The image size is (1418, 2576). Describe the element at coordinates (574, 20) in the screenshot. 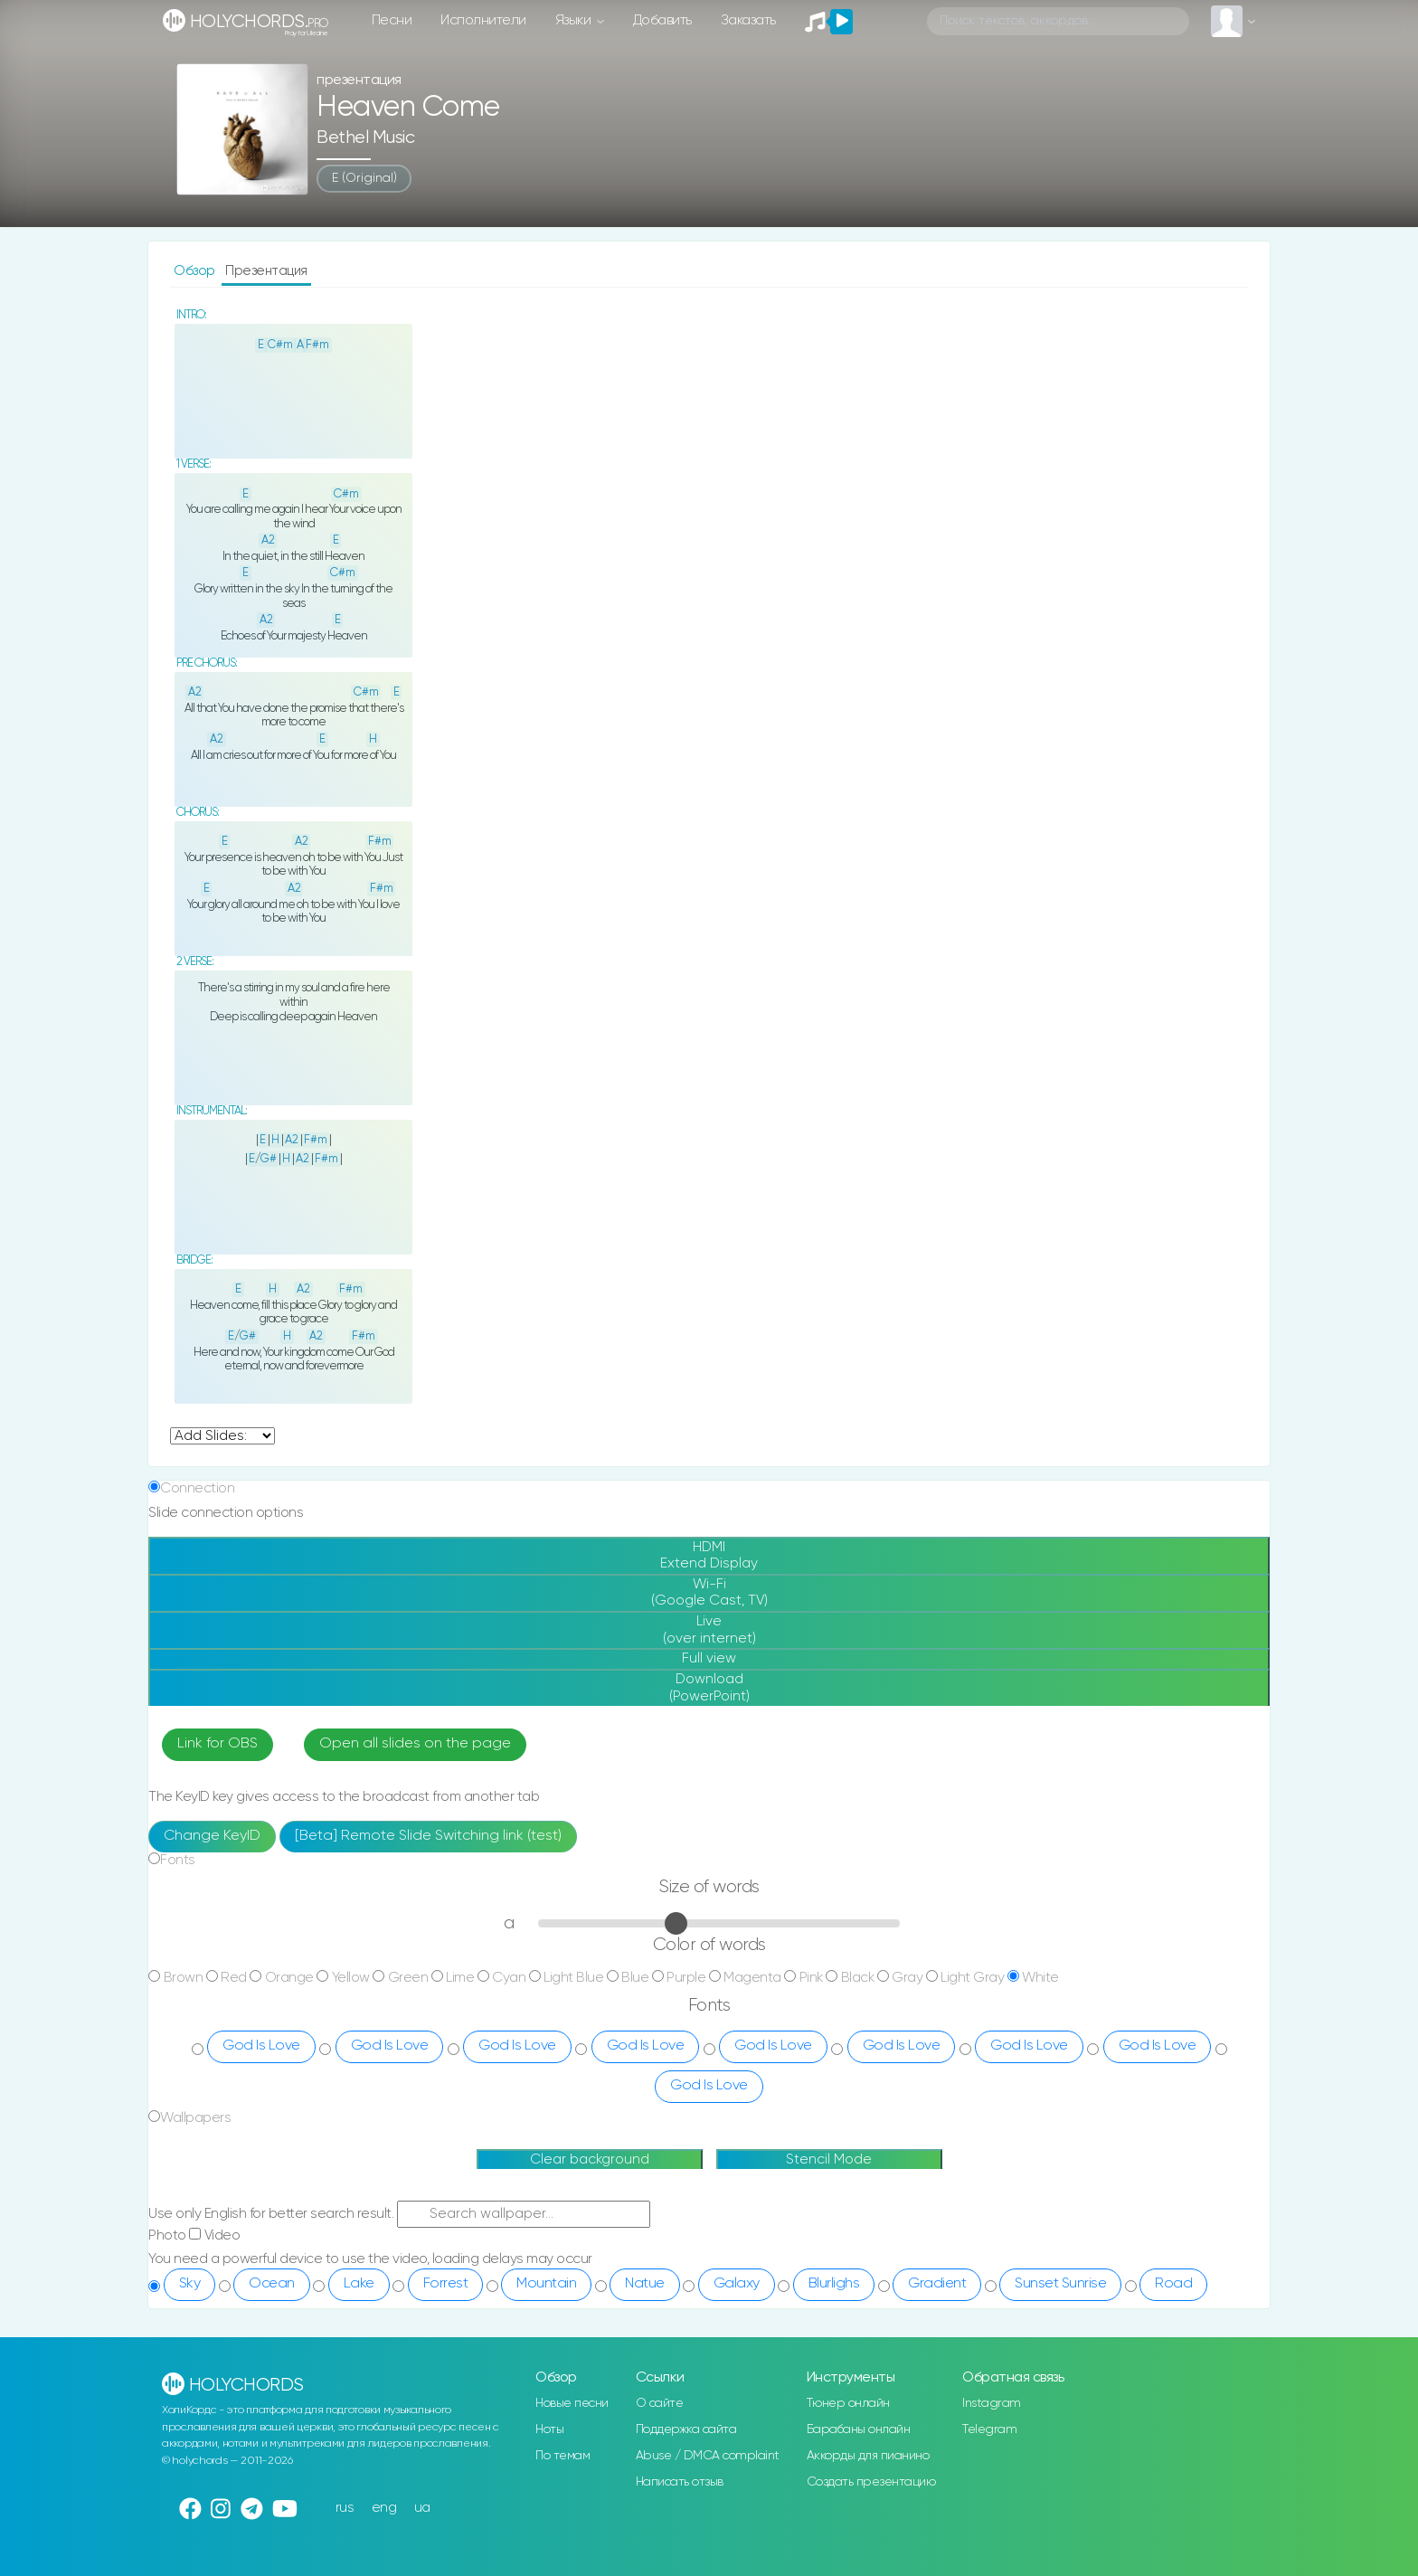

I see `Языки [button]` at that location.